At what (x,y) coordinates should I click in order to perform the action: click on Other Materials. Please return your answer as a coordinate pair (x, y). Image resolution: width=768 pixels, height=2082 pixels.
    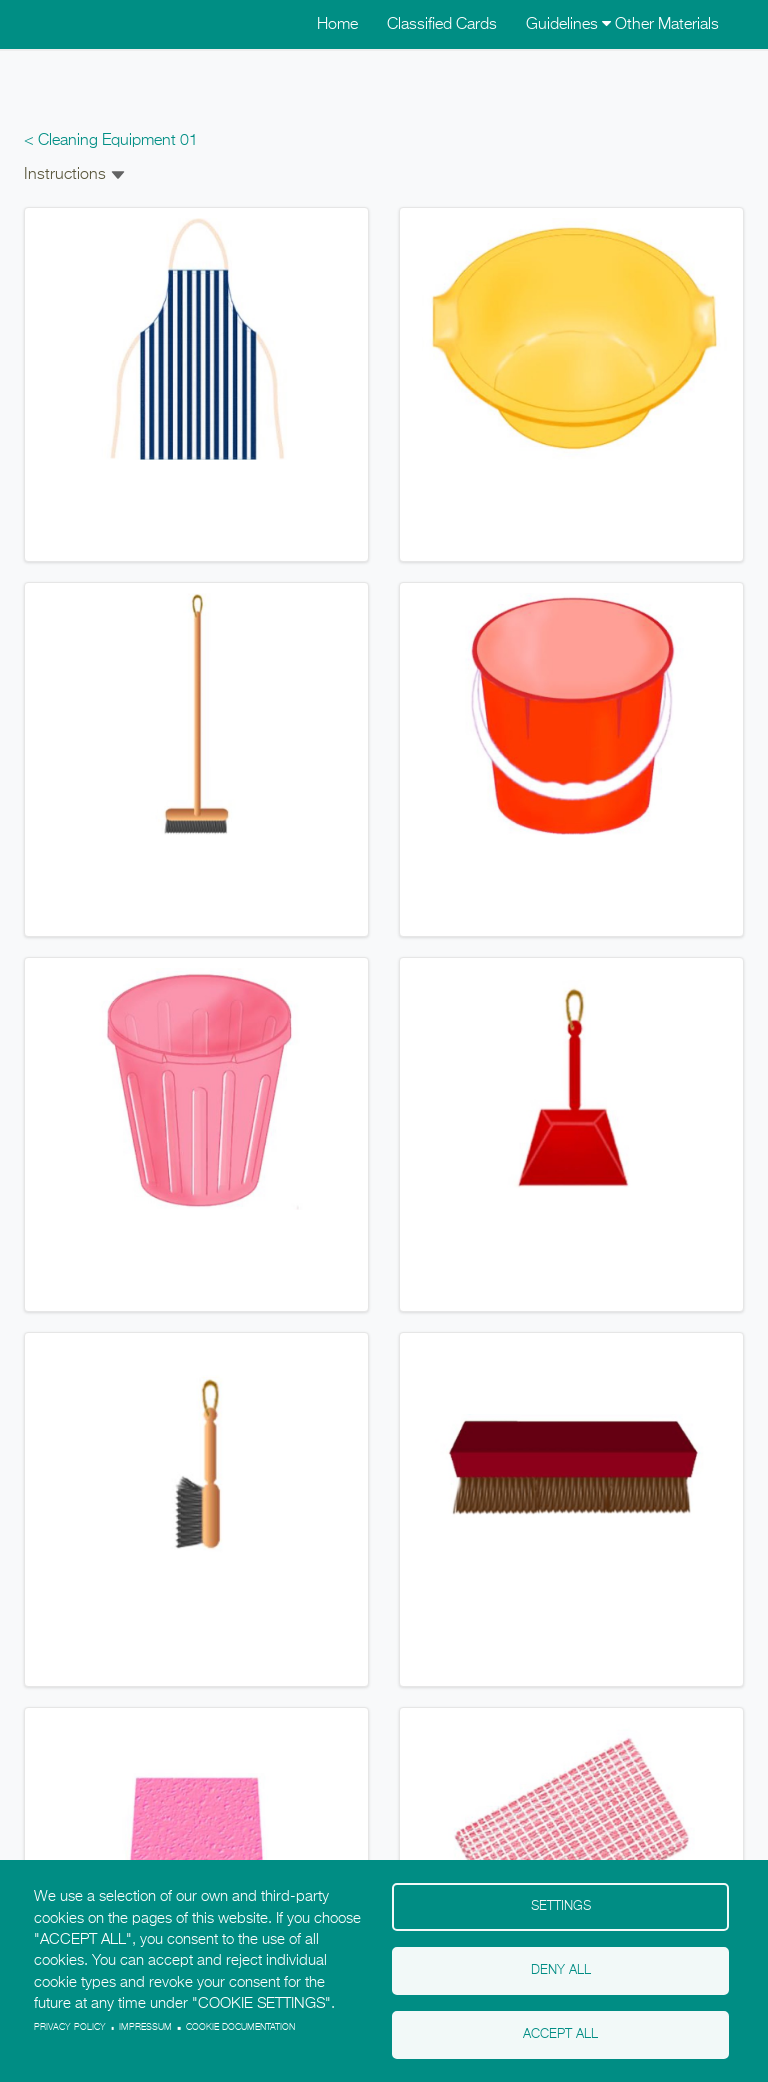
    Looking at the image, I should click on (667, 25).